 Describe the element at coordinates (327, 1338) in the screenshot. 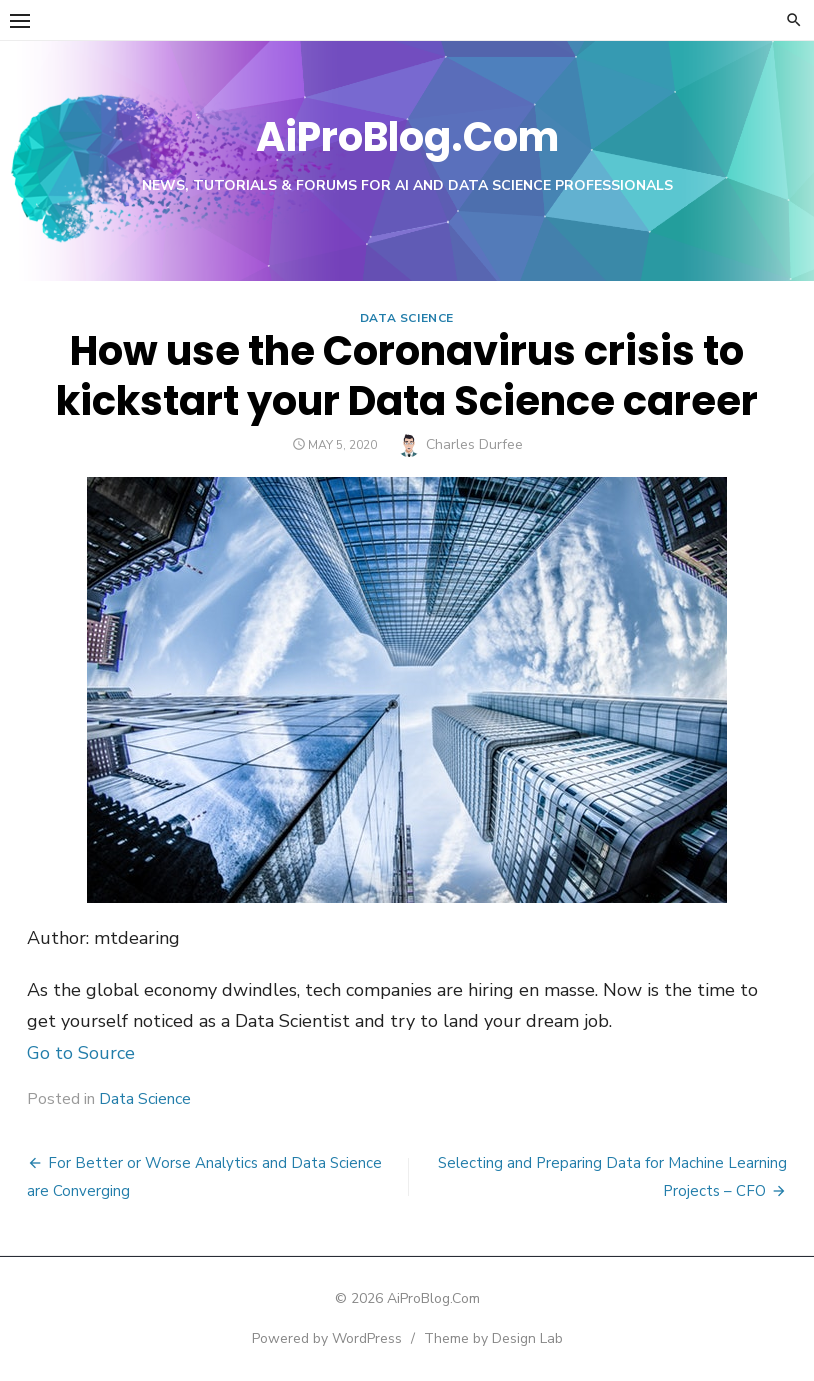

I see `Powered by WordPress` at that location.